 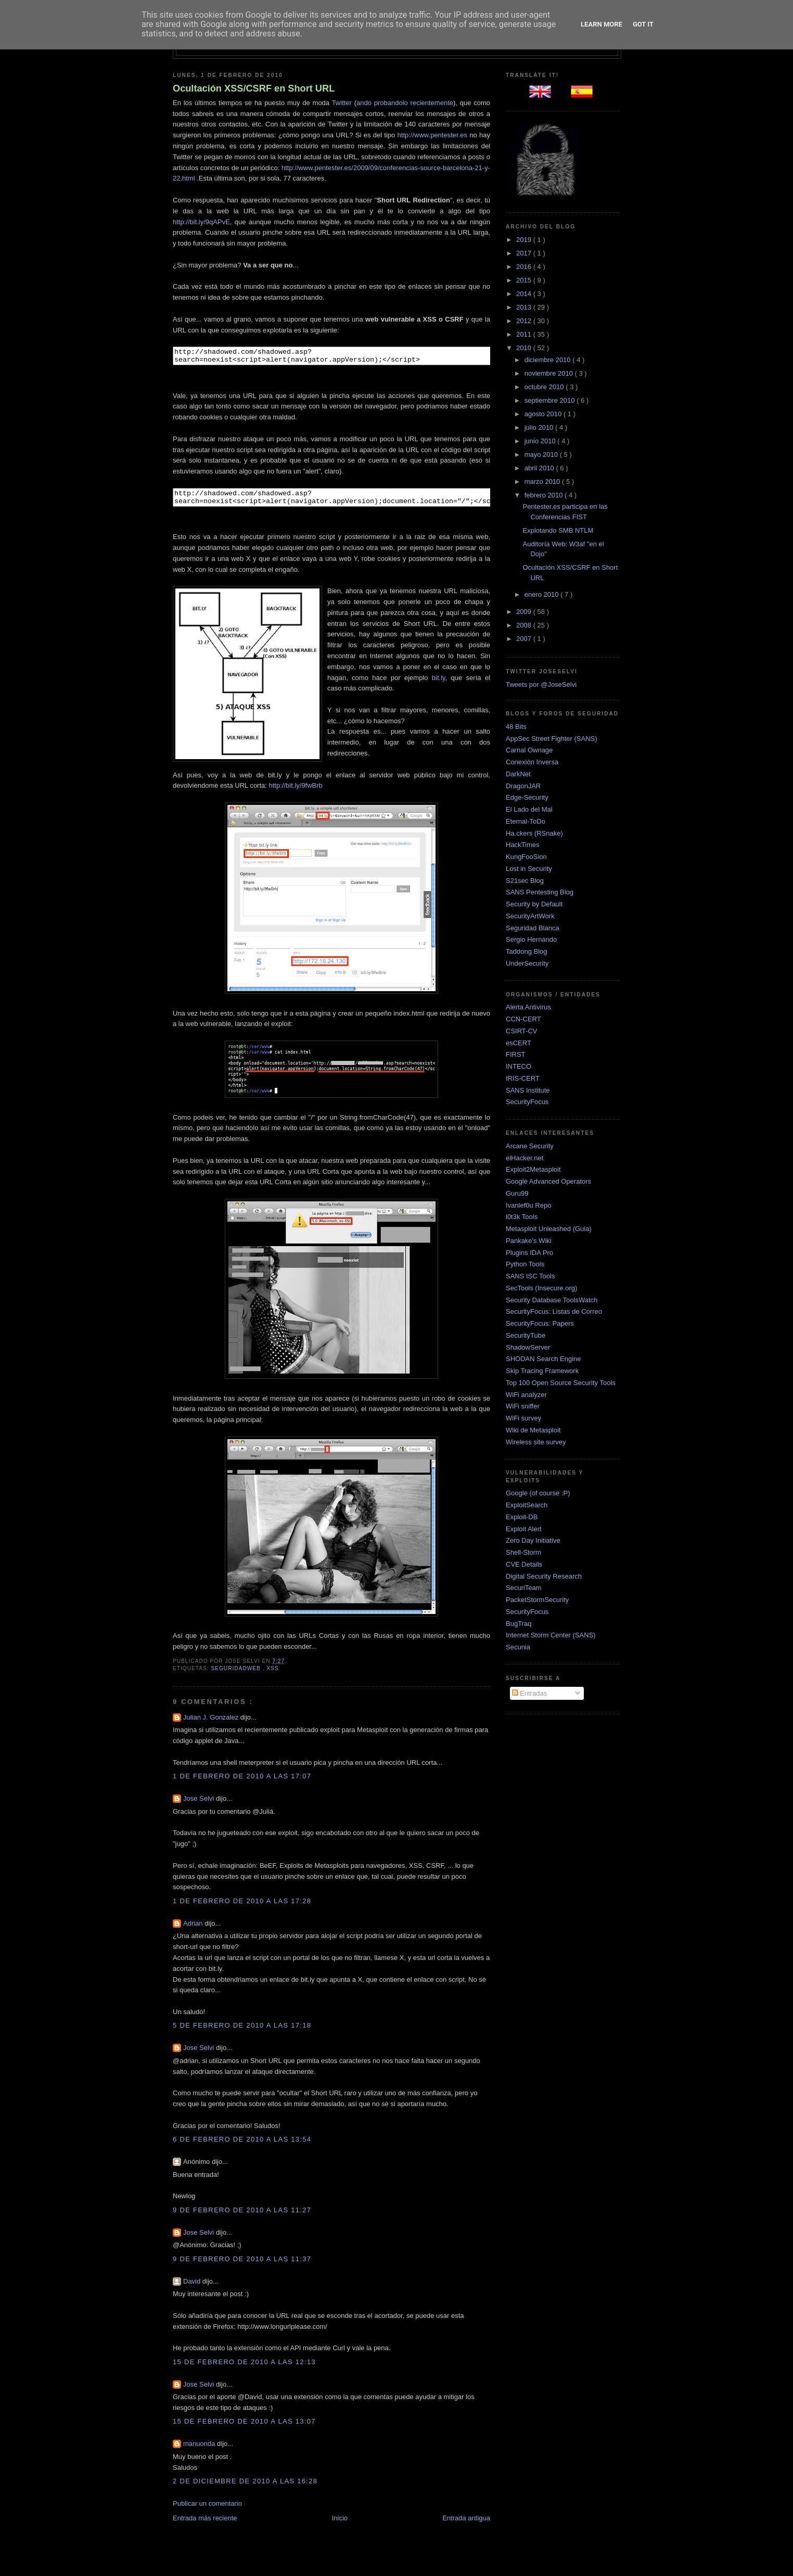 What do you see at coordinates (529, 809) in the screenshot?
I see `El Lado del Mal` at bounding box center [529, 809].